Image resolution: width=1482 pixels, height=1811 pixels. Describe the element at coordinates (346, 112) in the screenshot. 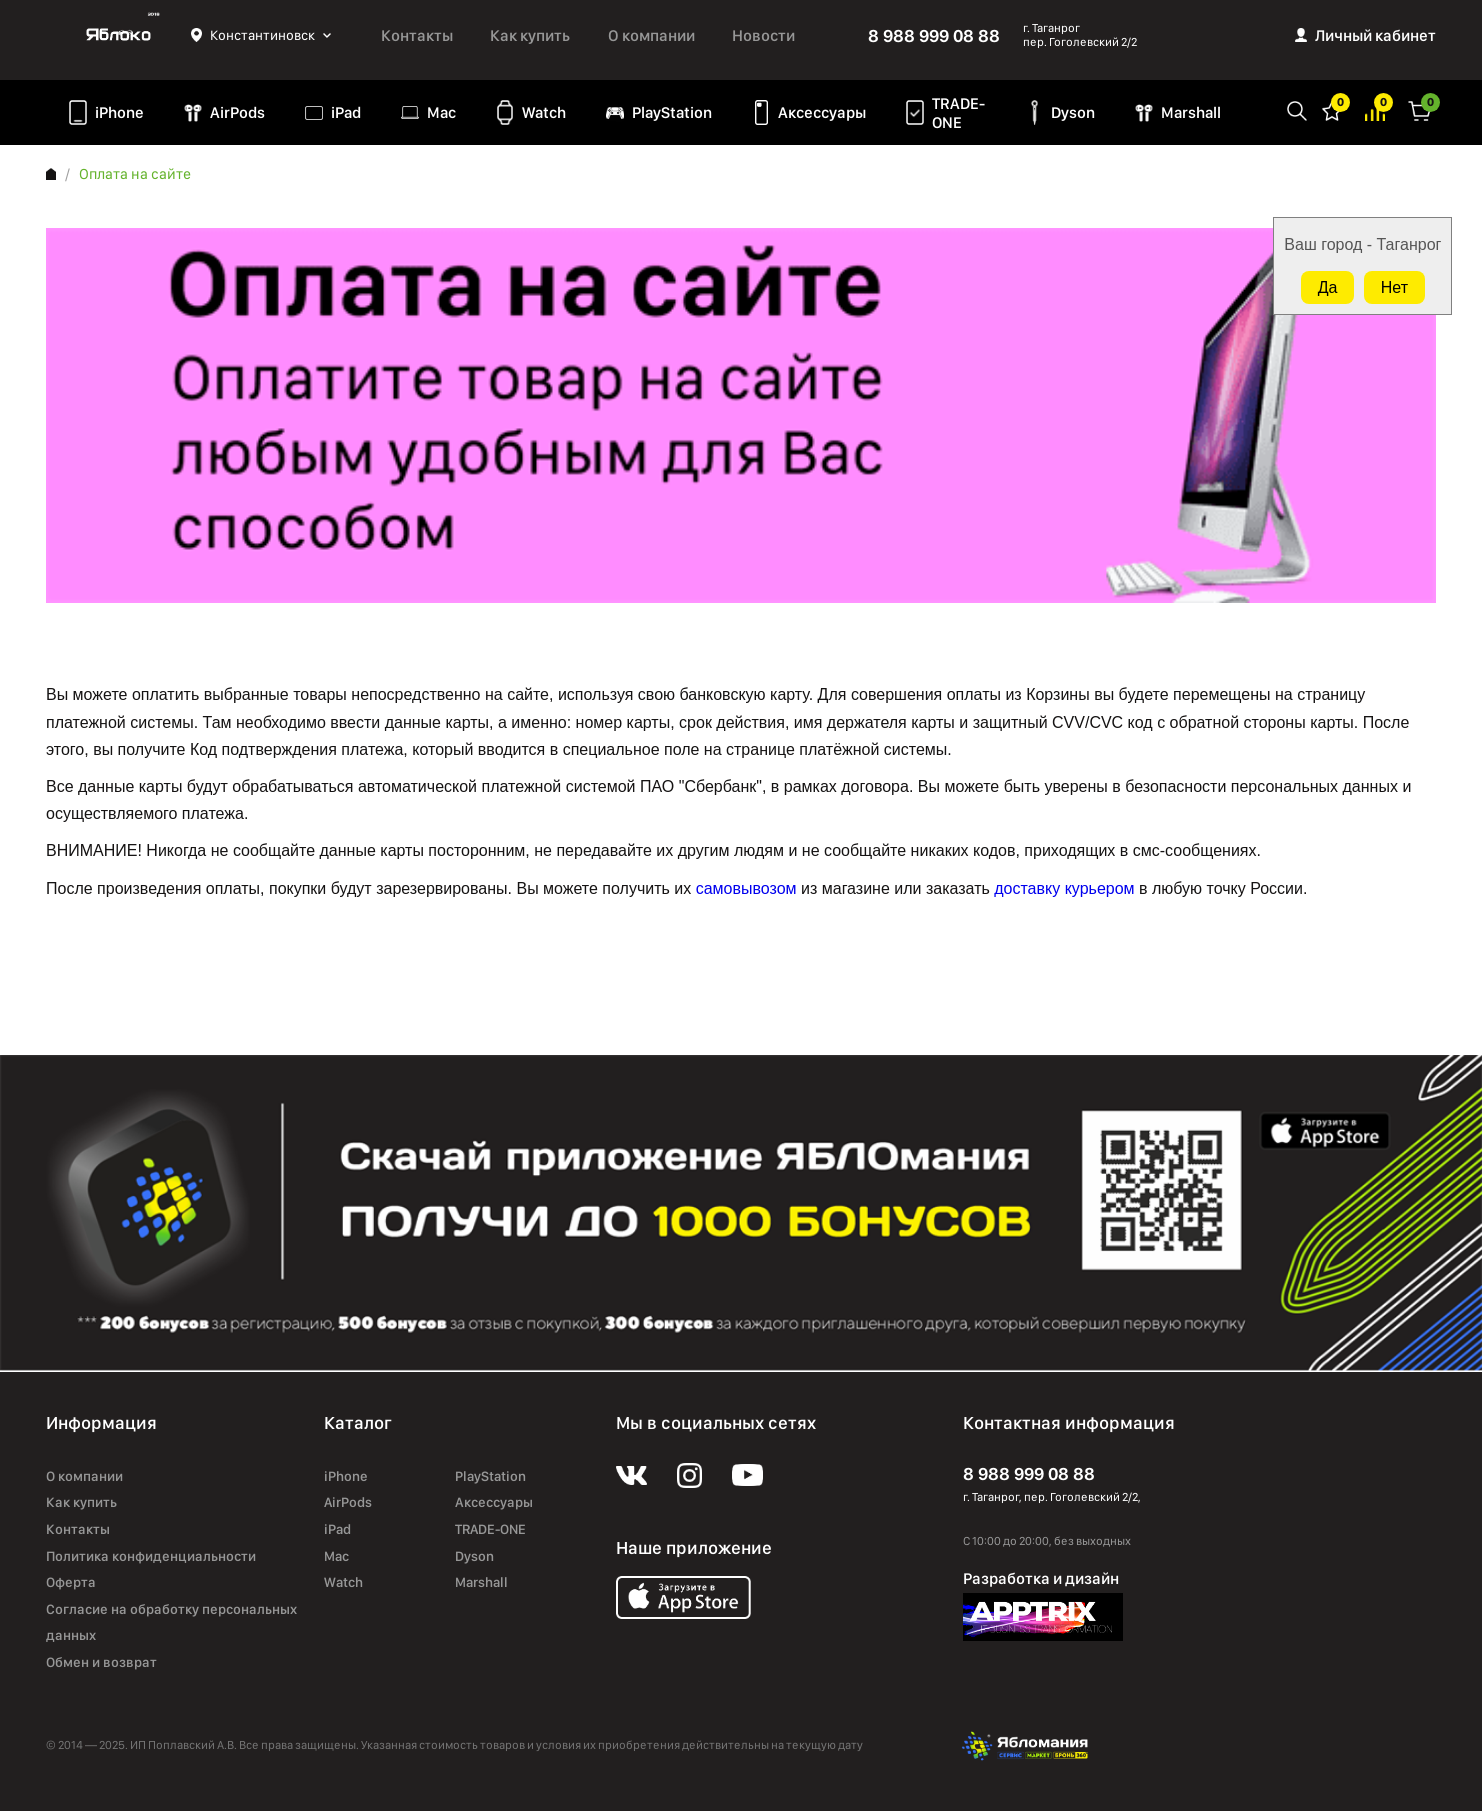

I see `iPad` at that location.